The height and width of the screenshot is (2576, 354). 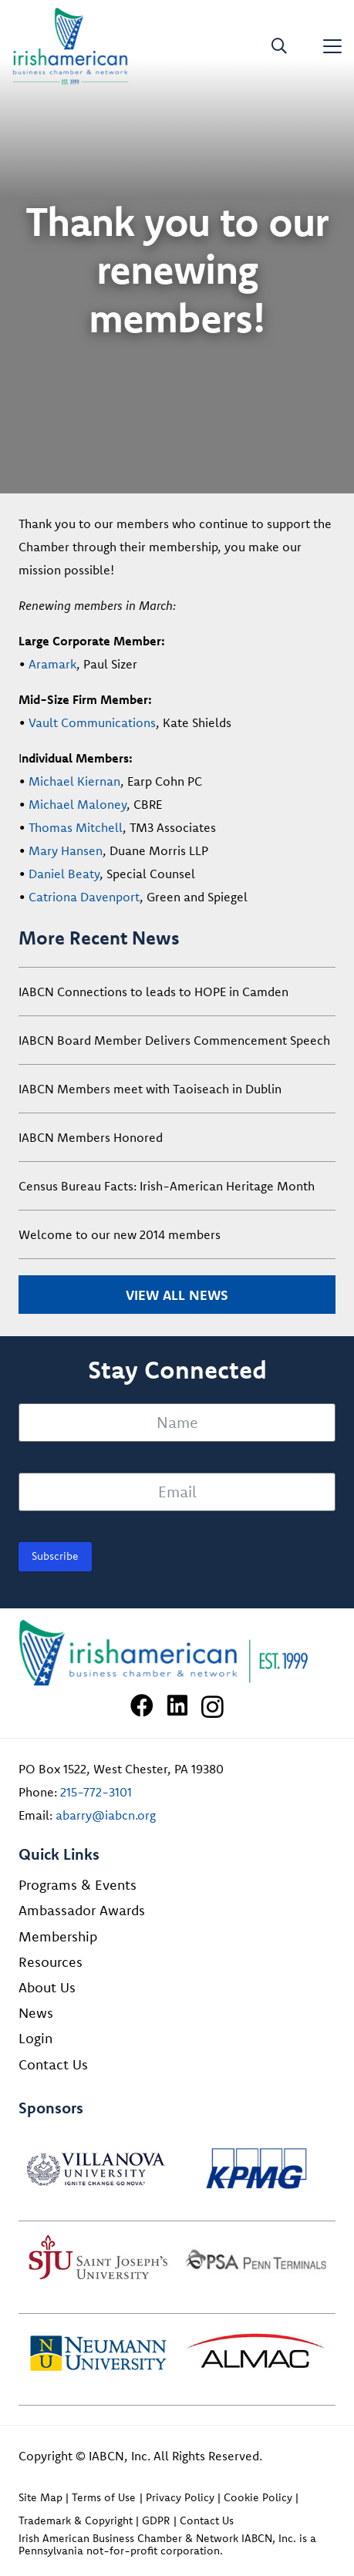 I want to click on Michael Kiernan, so click(x=74, y=781).